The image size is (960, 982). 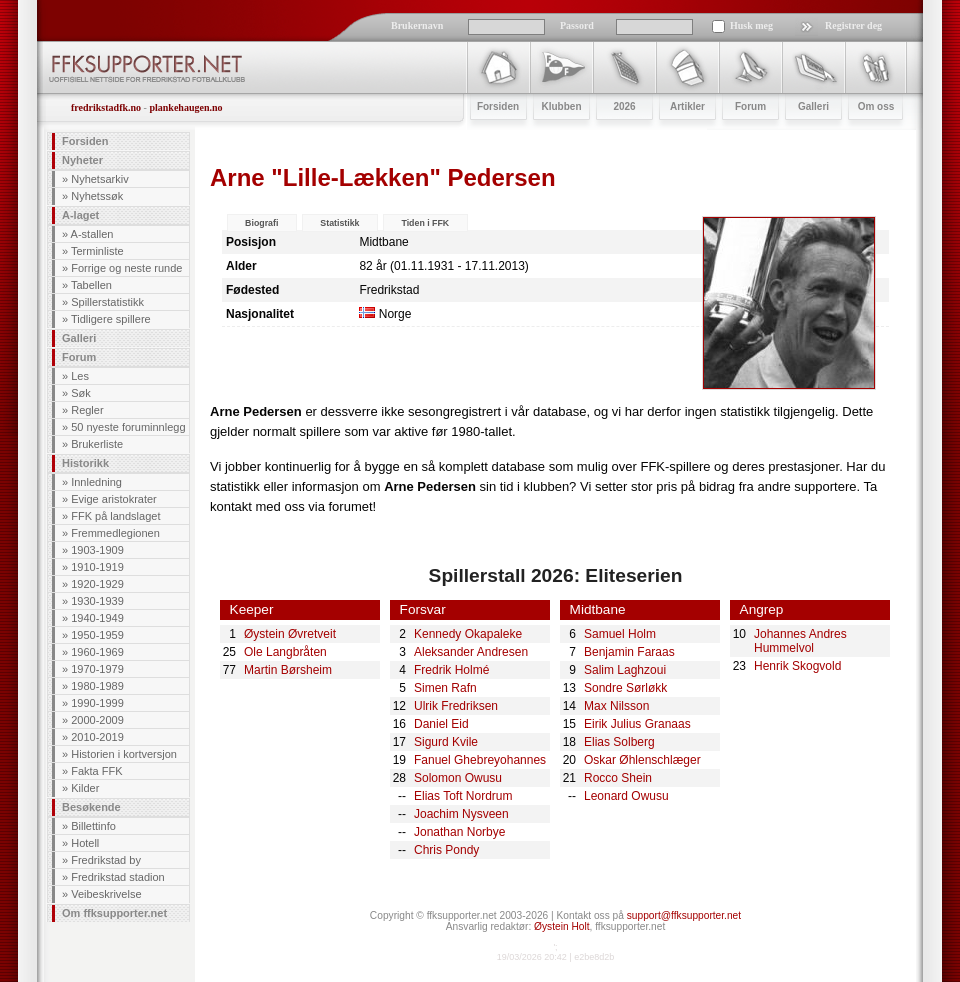 What do you see at coordinates (111, 319) in the screenshot?
I see `Tidligere spillere` at bounding box center [111, 319].